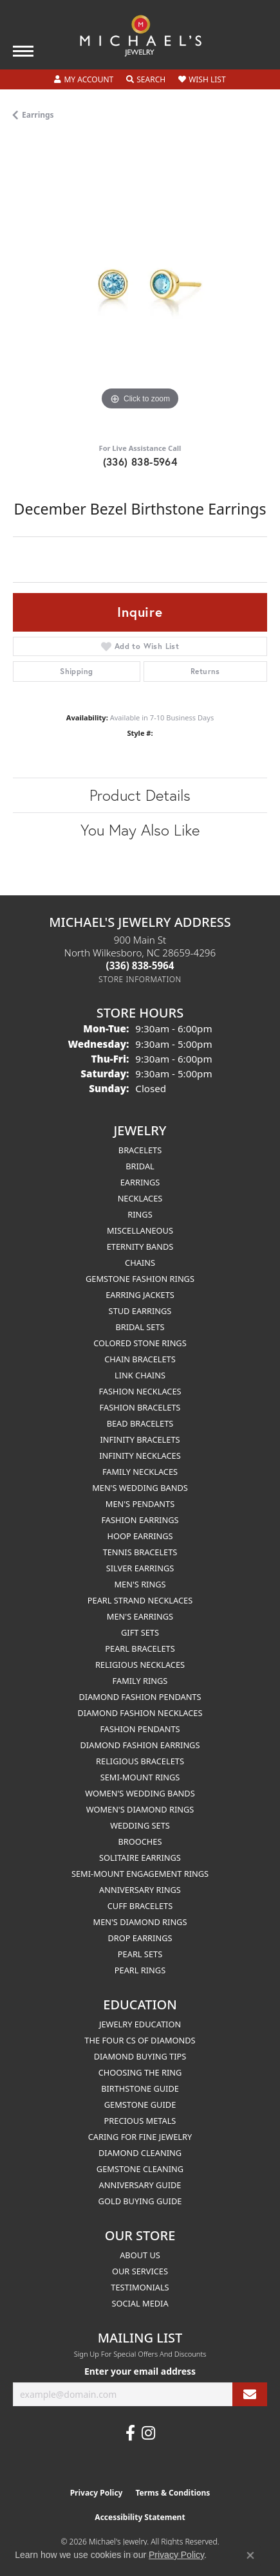  What do you see at coordinates (140, 1471) in the screenshot?
I see `Family Necklaces [menuitem]` at bounding box center [140, 1471].